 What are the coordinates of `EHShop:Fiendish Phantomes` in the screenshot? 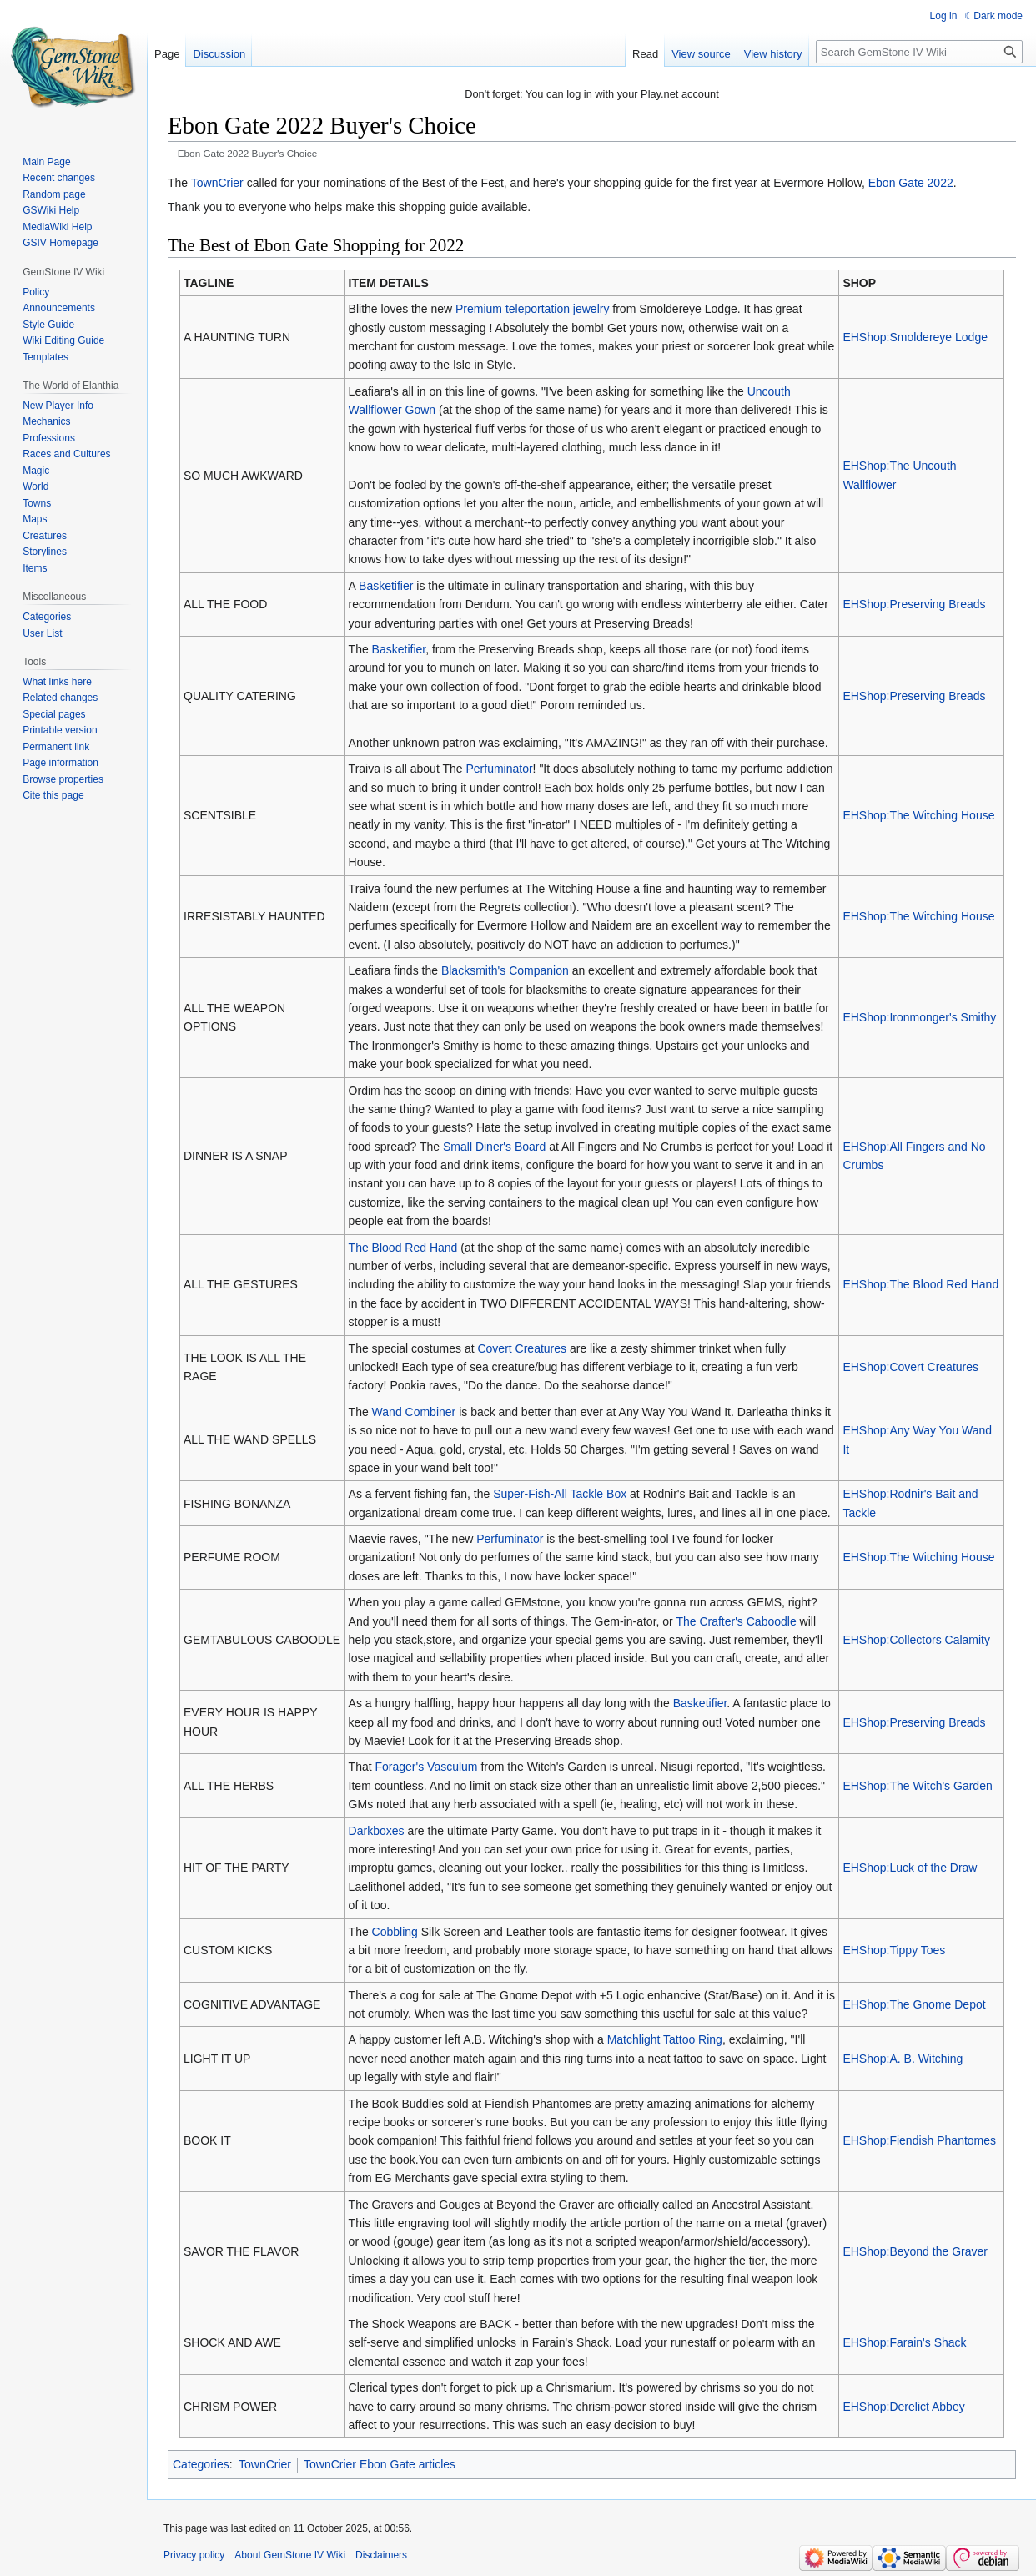 It's located at (919, 2140).